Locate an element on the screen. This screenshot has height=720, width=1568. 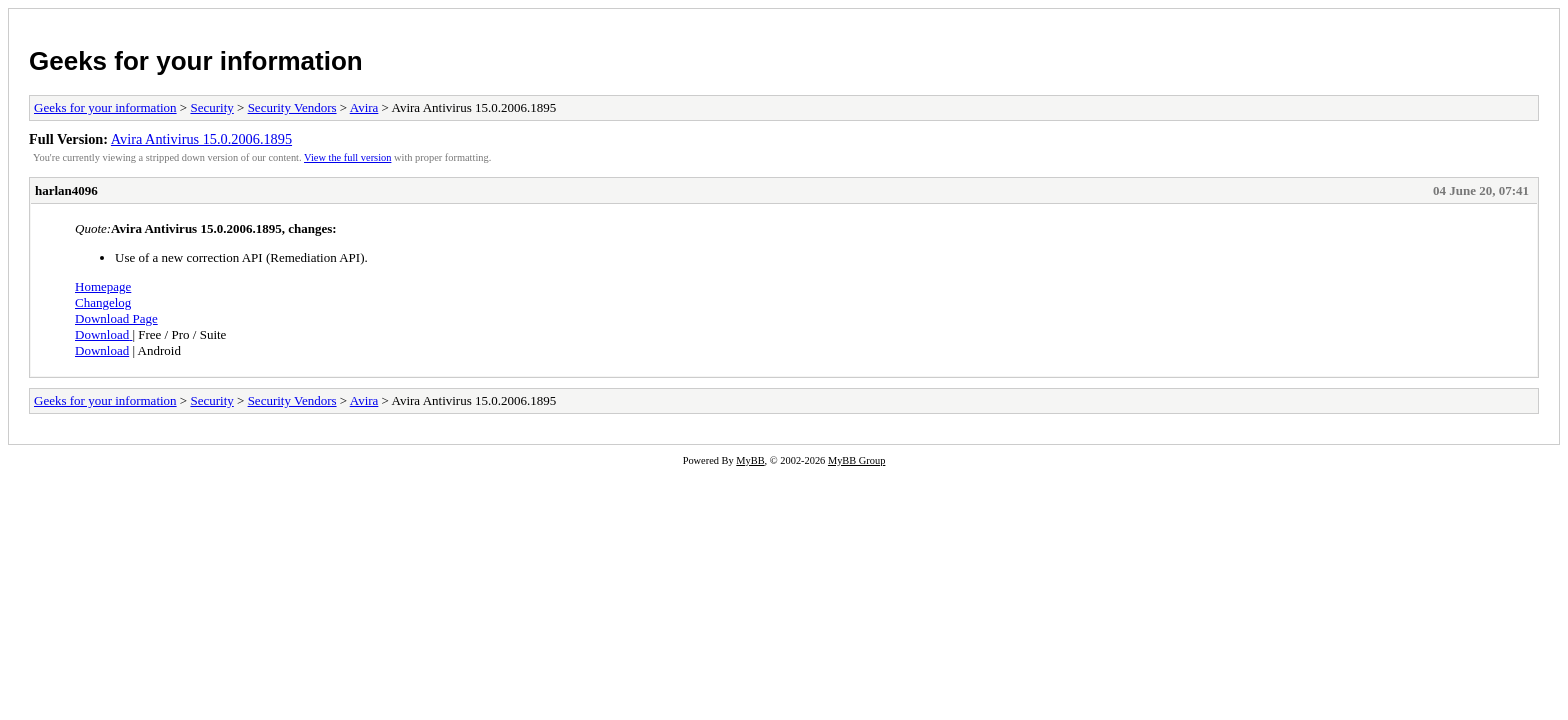
Download Page is located at coordinates (116, 318).